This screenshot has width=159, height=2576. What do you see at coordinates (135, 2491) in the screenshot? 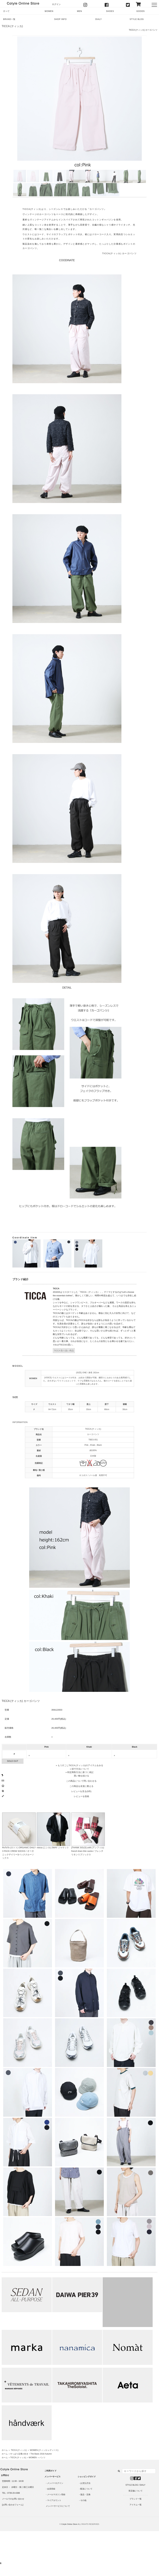
I see `実店舗について` at bounding box center [135, 2491].